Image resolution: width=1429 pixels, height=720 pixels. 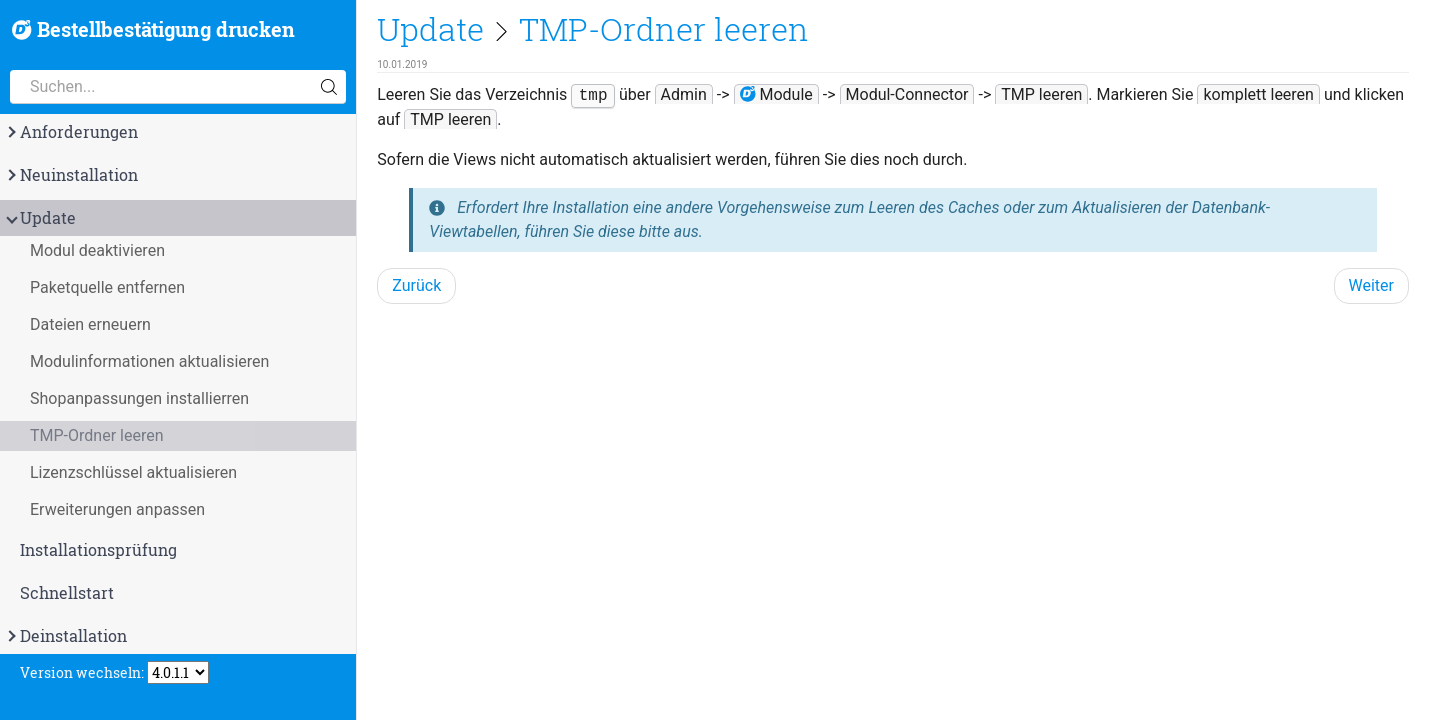 I want to click on Modulinformationen aktualisieren, so click(x=149, y=361).